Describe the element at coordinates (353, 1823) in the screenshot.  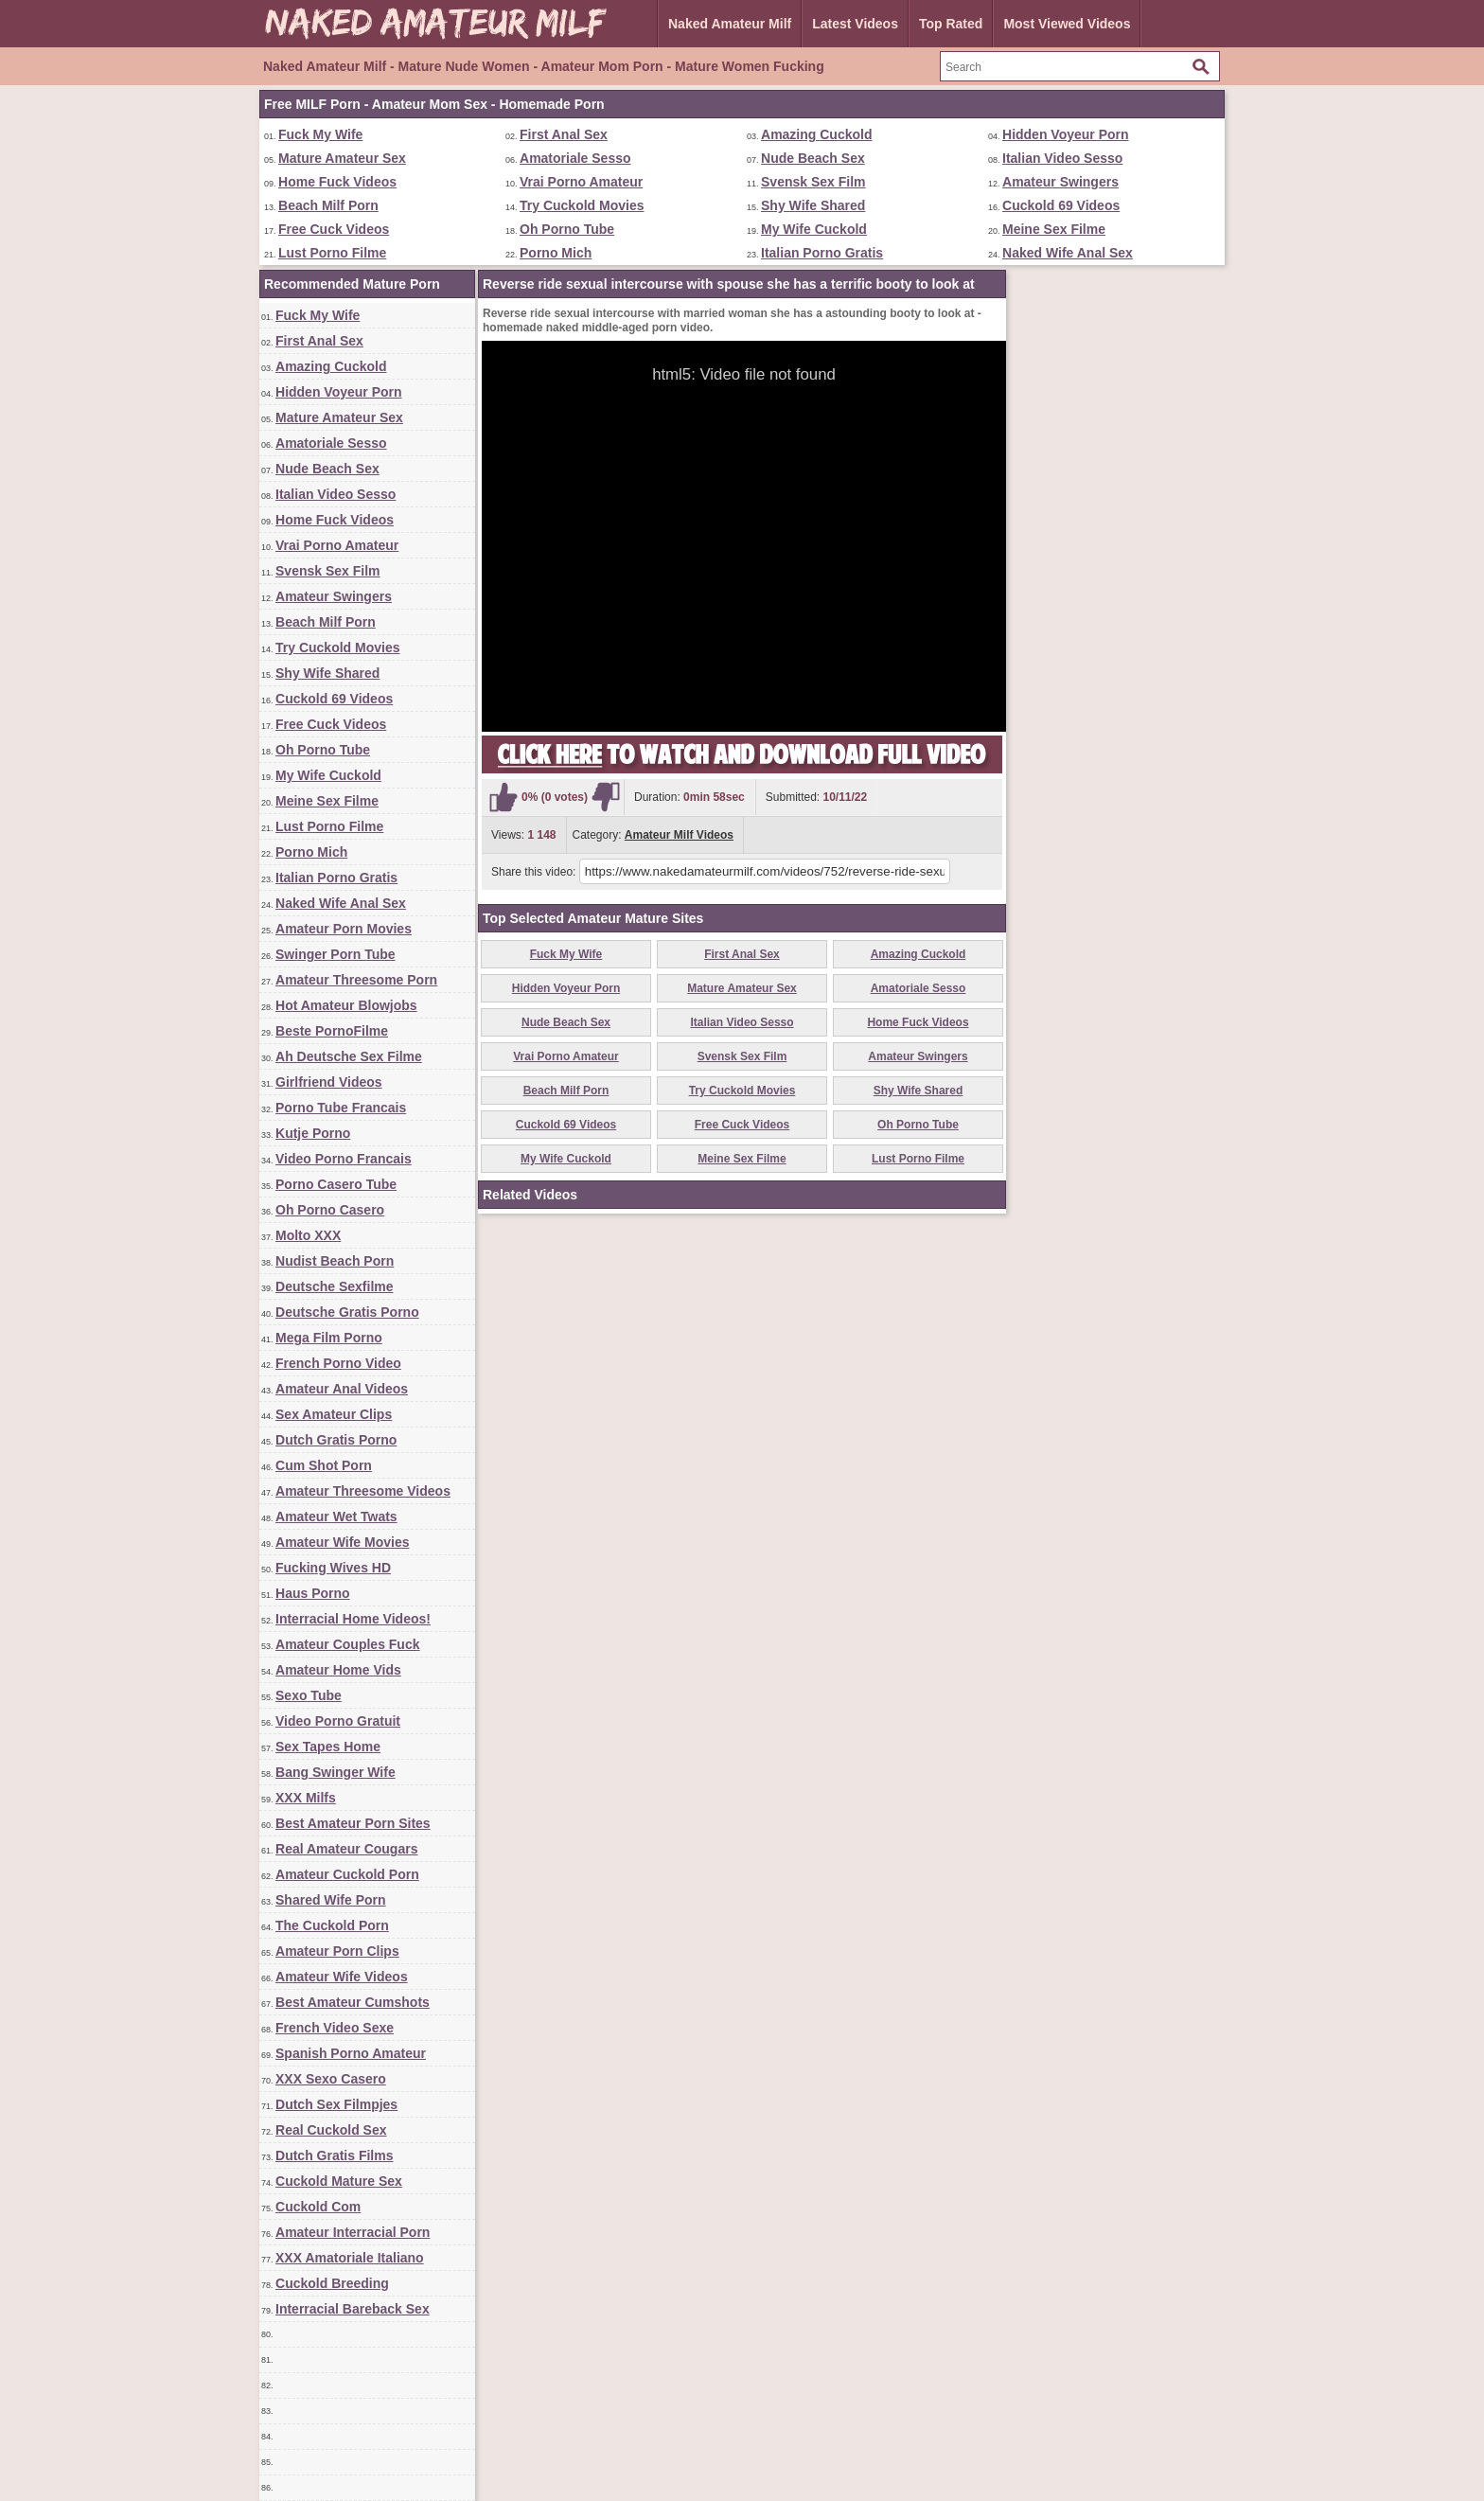
I see `Best Amateur Porn Sites` at that location.